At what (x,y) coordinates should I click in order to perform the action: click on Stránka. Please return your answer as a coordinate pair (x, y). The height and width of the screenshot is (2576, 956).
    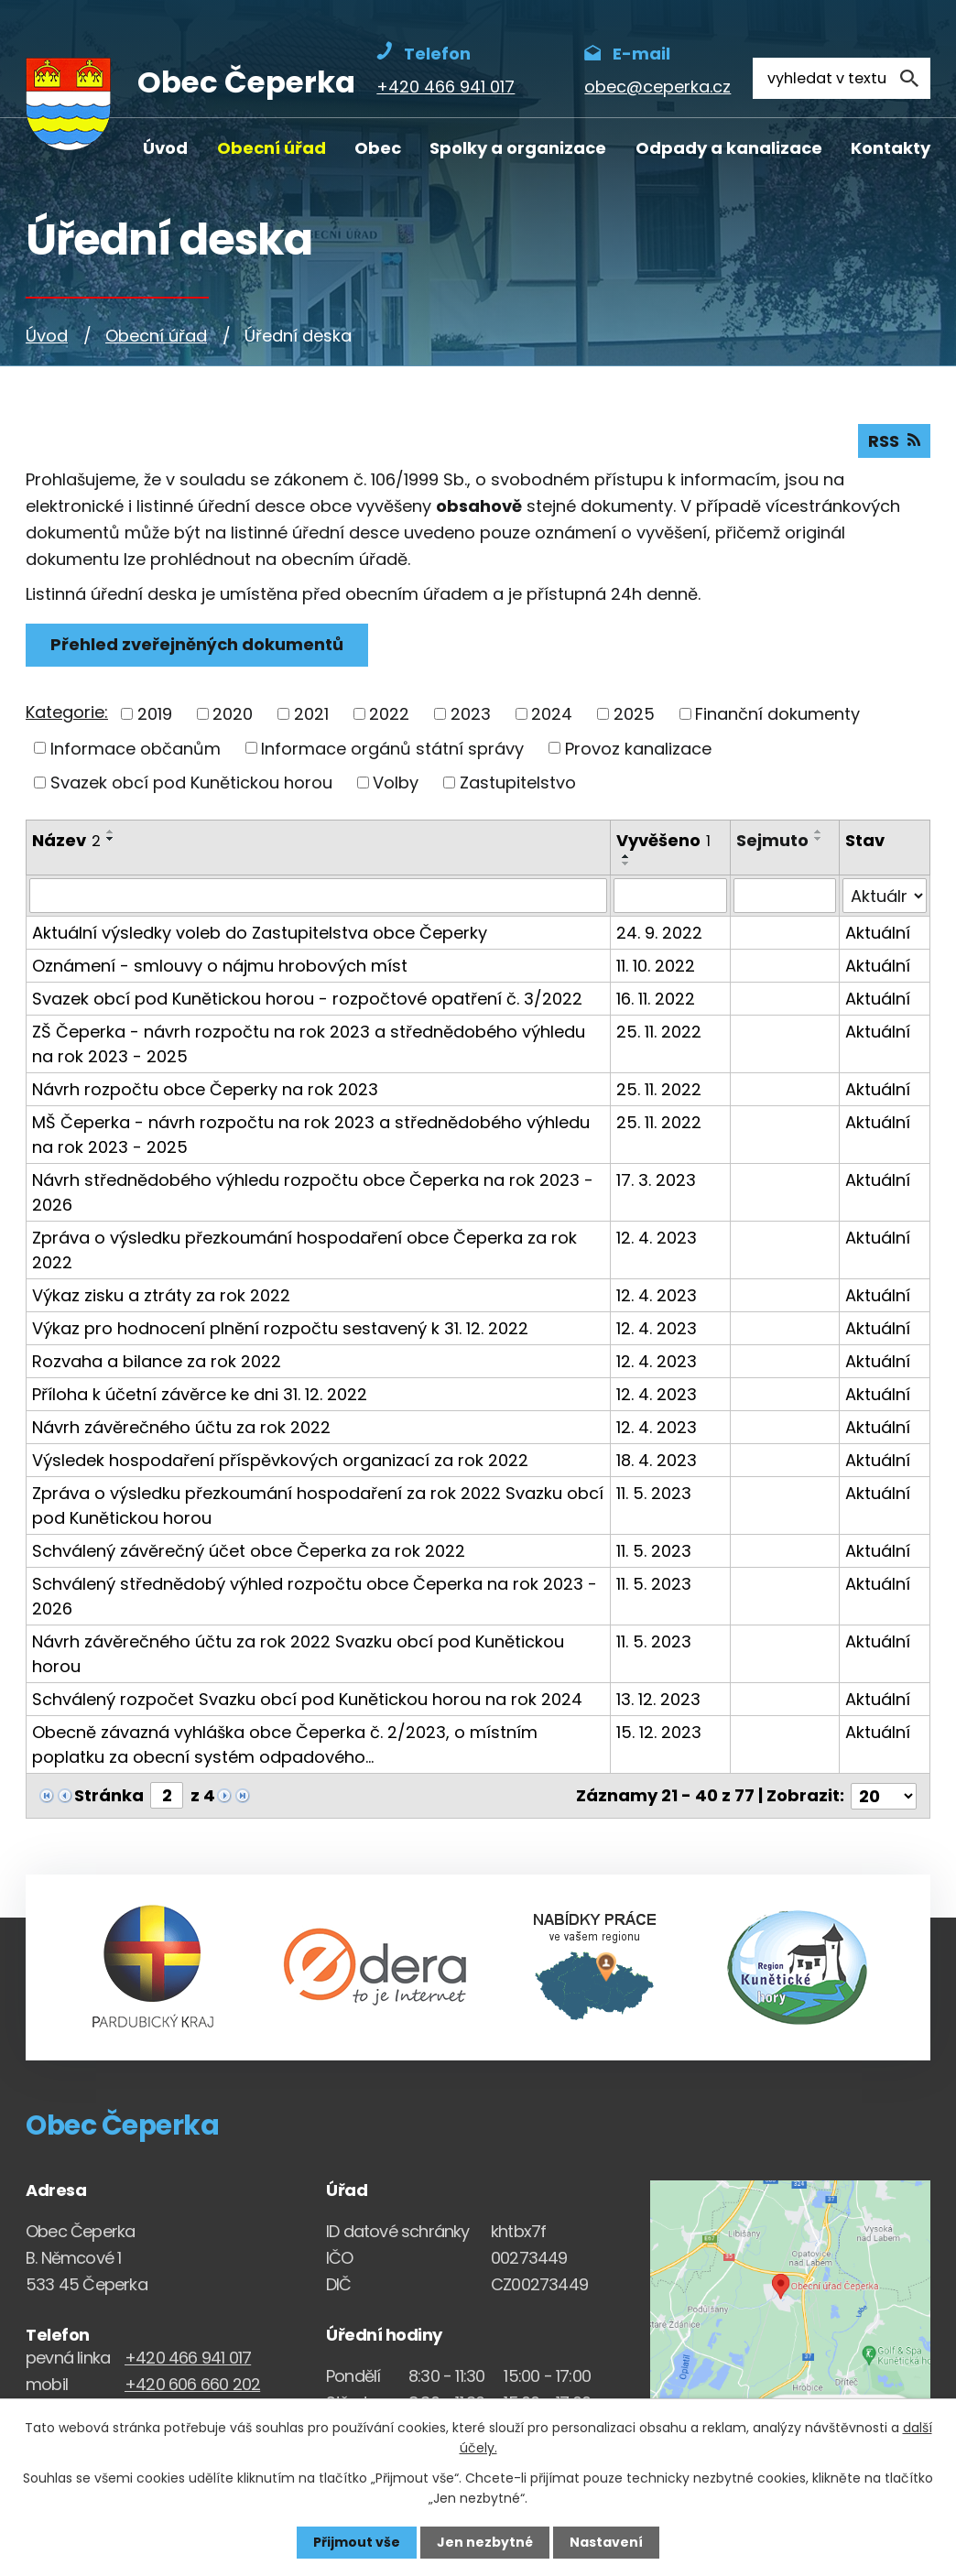
    Looking at the image, I should click on (109, 1795).